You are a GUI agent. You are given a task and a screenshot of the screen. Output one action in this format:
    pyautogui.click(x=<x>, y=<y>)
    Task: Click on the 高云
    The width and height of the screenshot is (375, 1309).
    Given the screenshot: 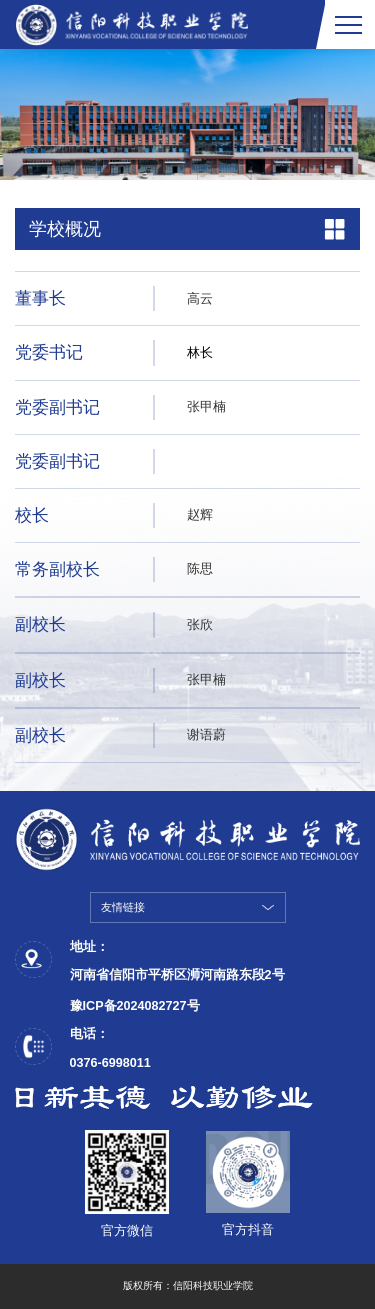 What is the action you would take?
    pyautogui.click(x=200, y=299)
    